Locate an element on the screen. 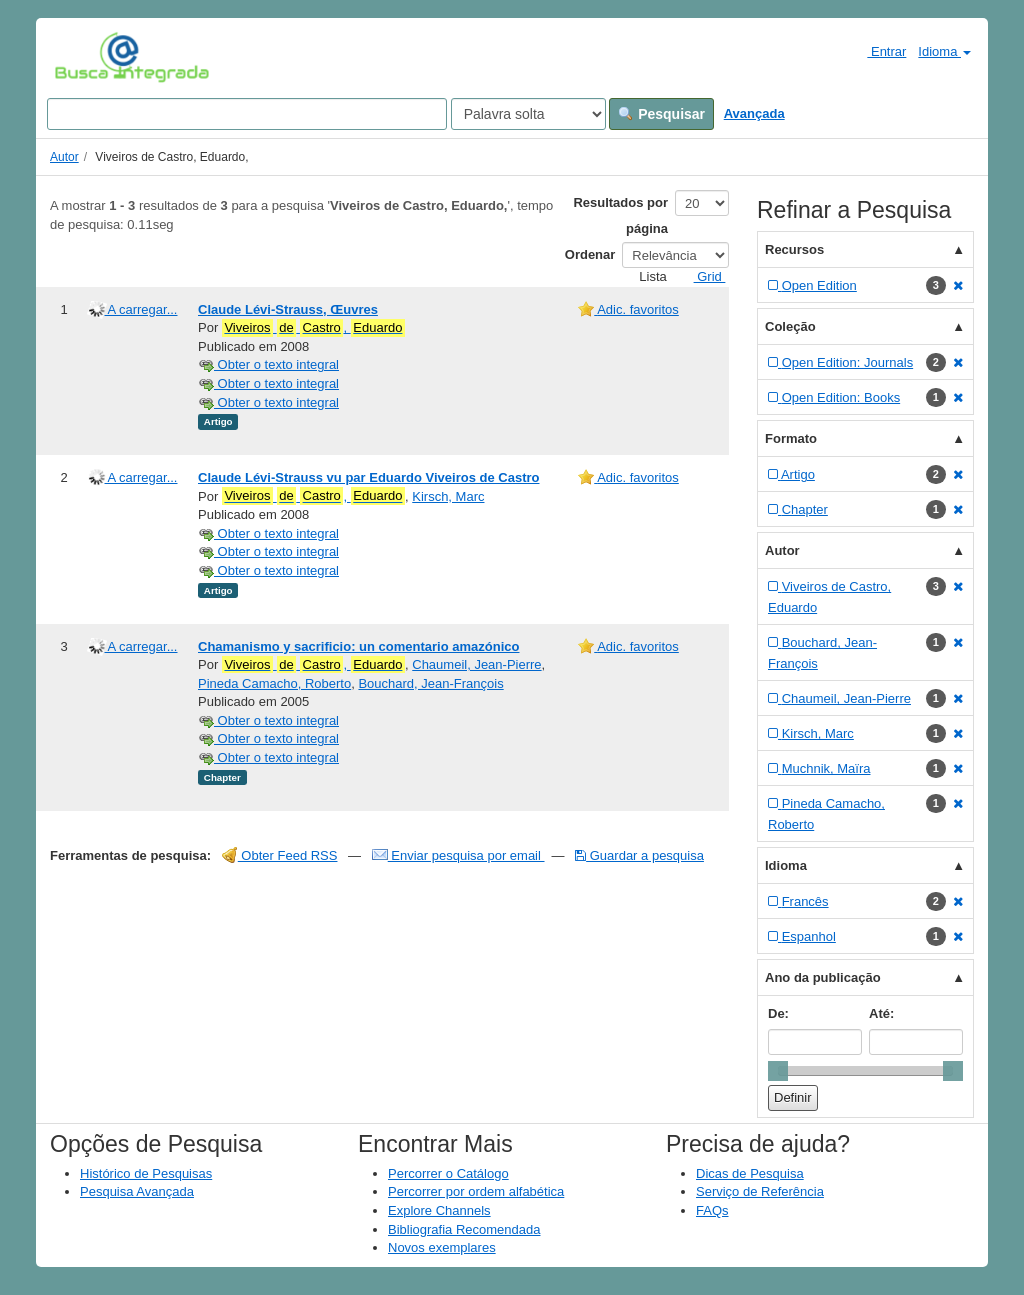 The width and height of the screenshot is (1024, 1295). Pesquisa Avançada is located at coordinates (137, 1191).